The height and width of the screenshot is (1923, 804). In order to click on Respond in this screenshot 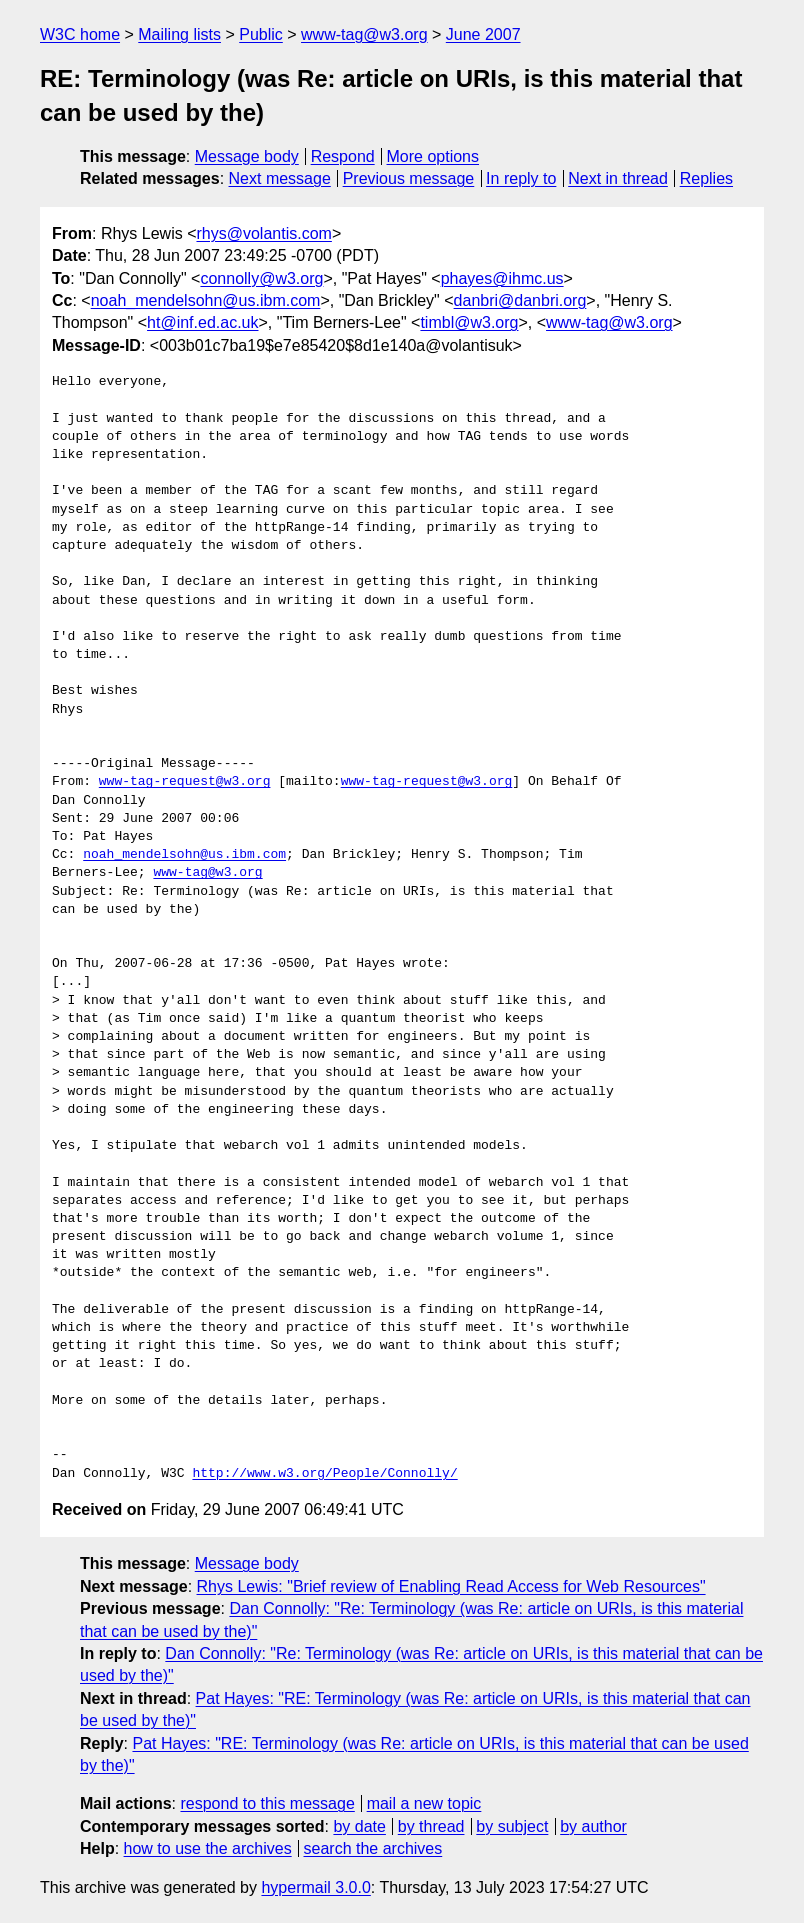, I will do `click(343, 156)`.